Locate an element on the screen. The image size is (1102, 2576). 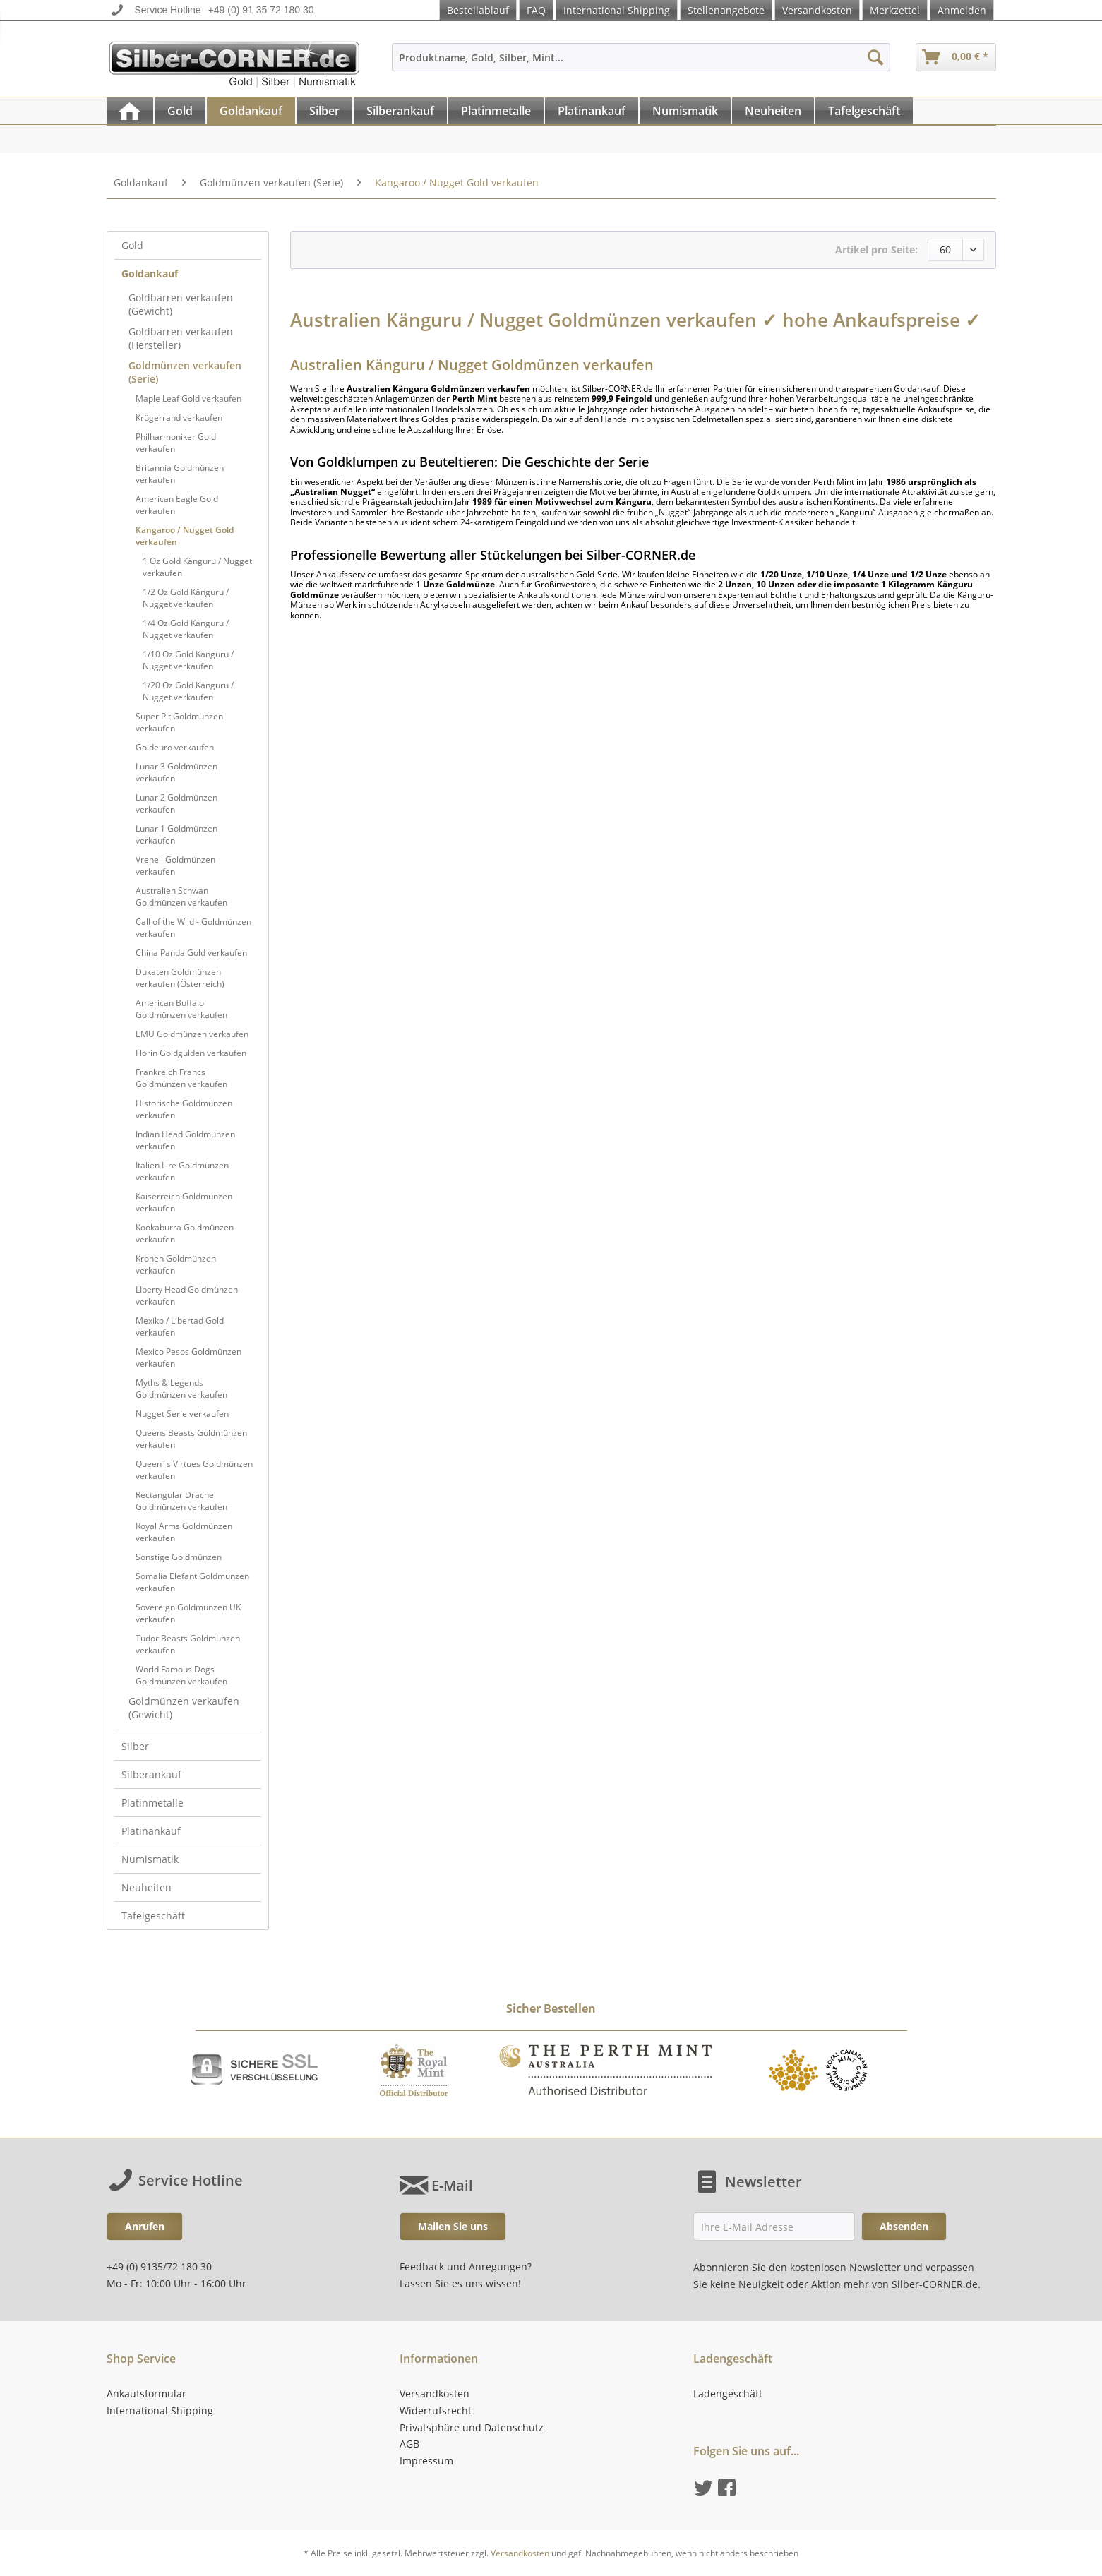
Queen´s Virtues Goldmünzen verkaufen is located at coordinates (194, 1470).